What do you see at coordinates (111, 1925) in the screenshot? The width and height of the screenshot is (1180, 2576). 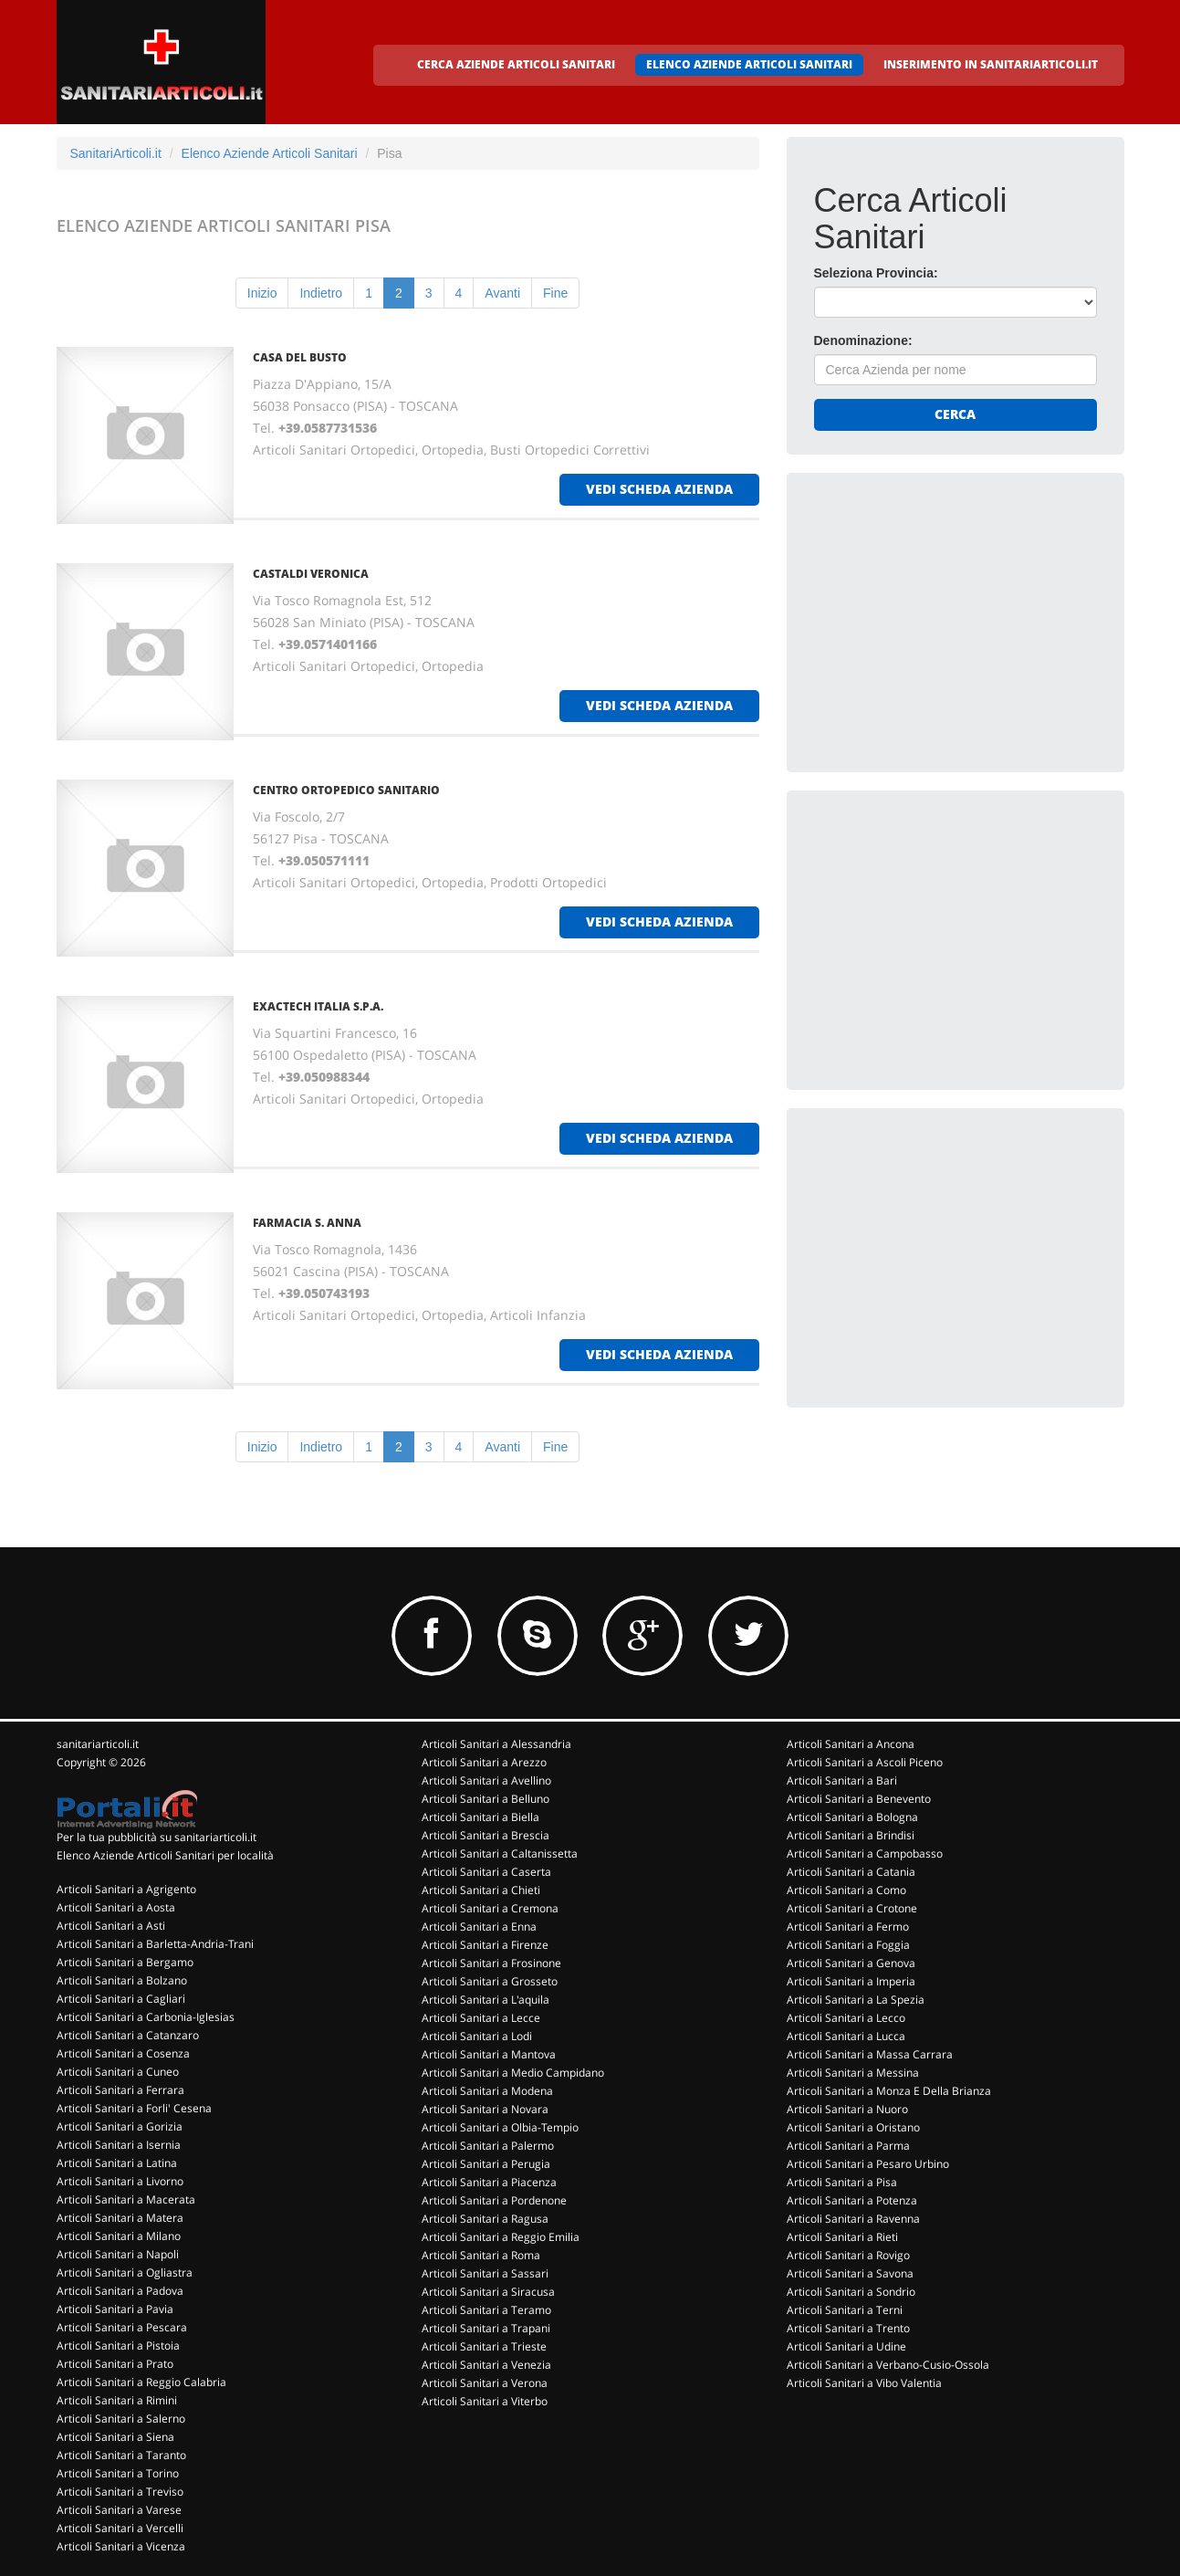 I see `Articoli Sanitari a Asti` at bounding box center [111, 1925].